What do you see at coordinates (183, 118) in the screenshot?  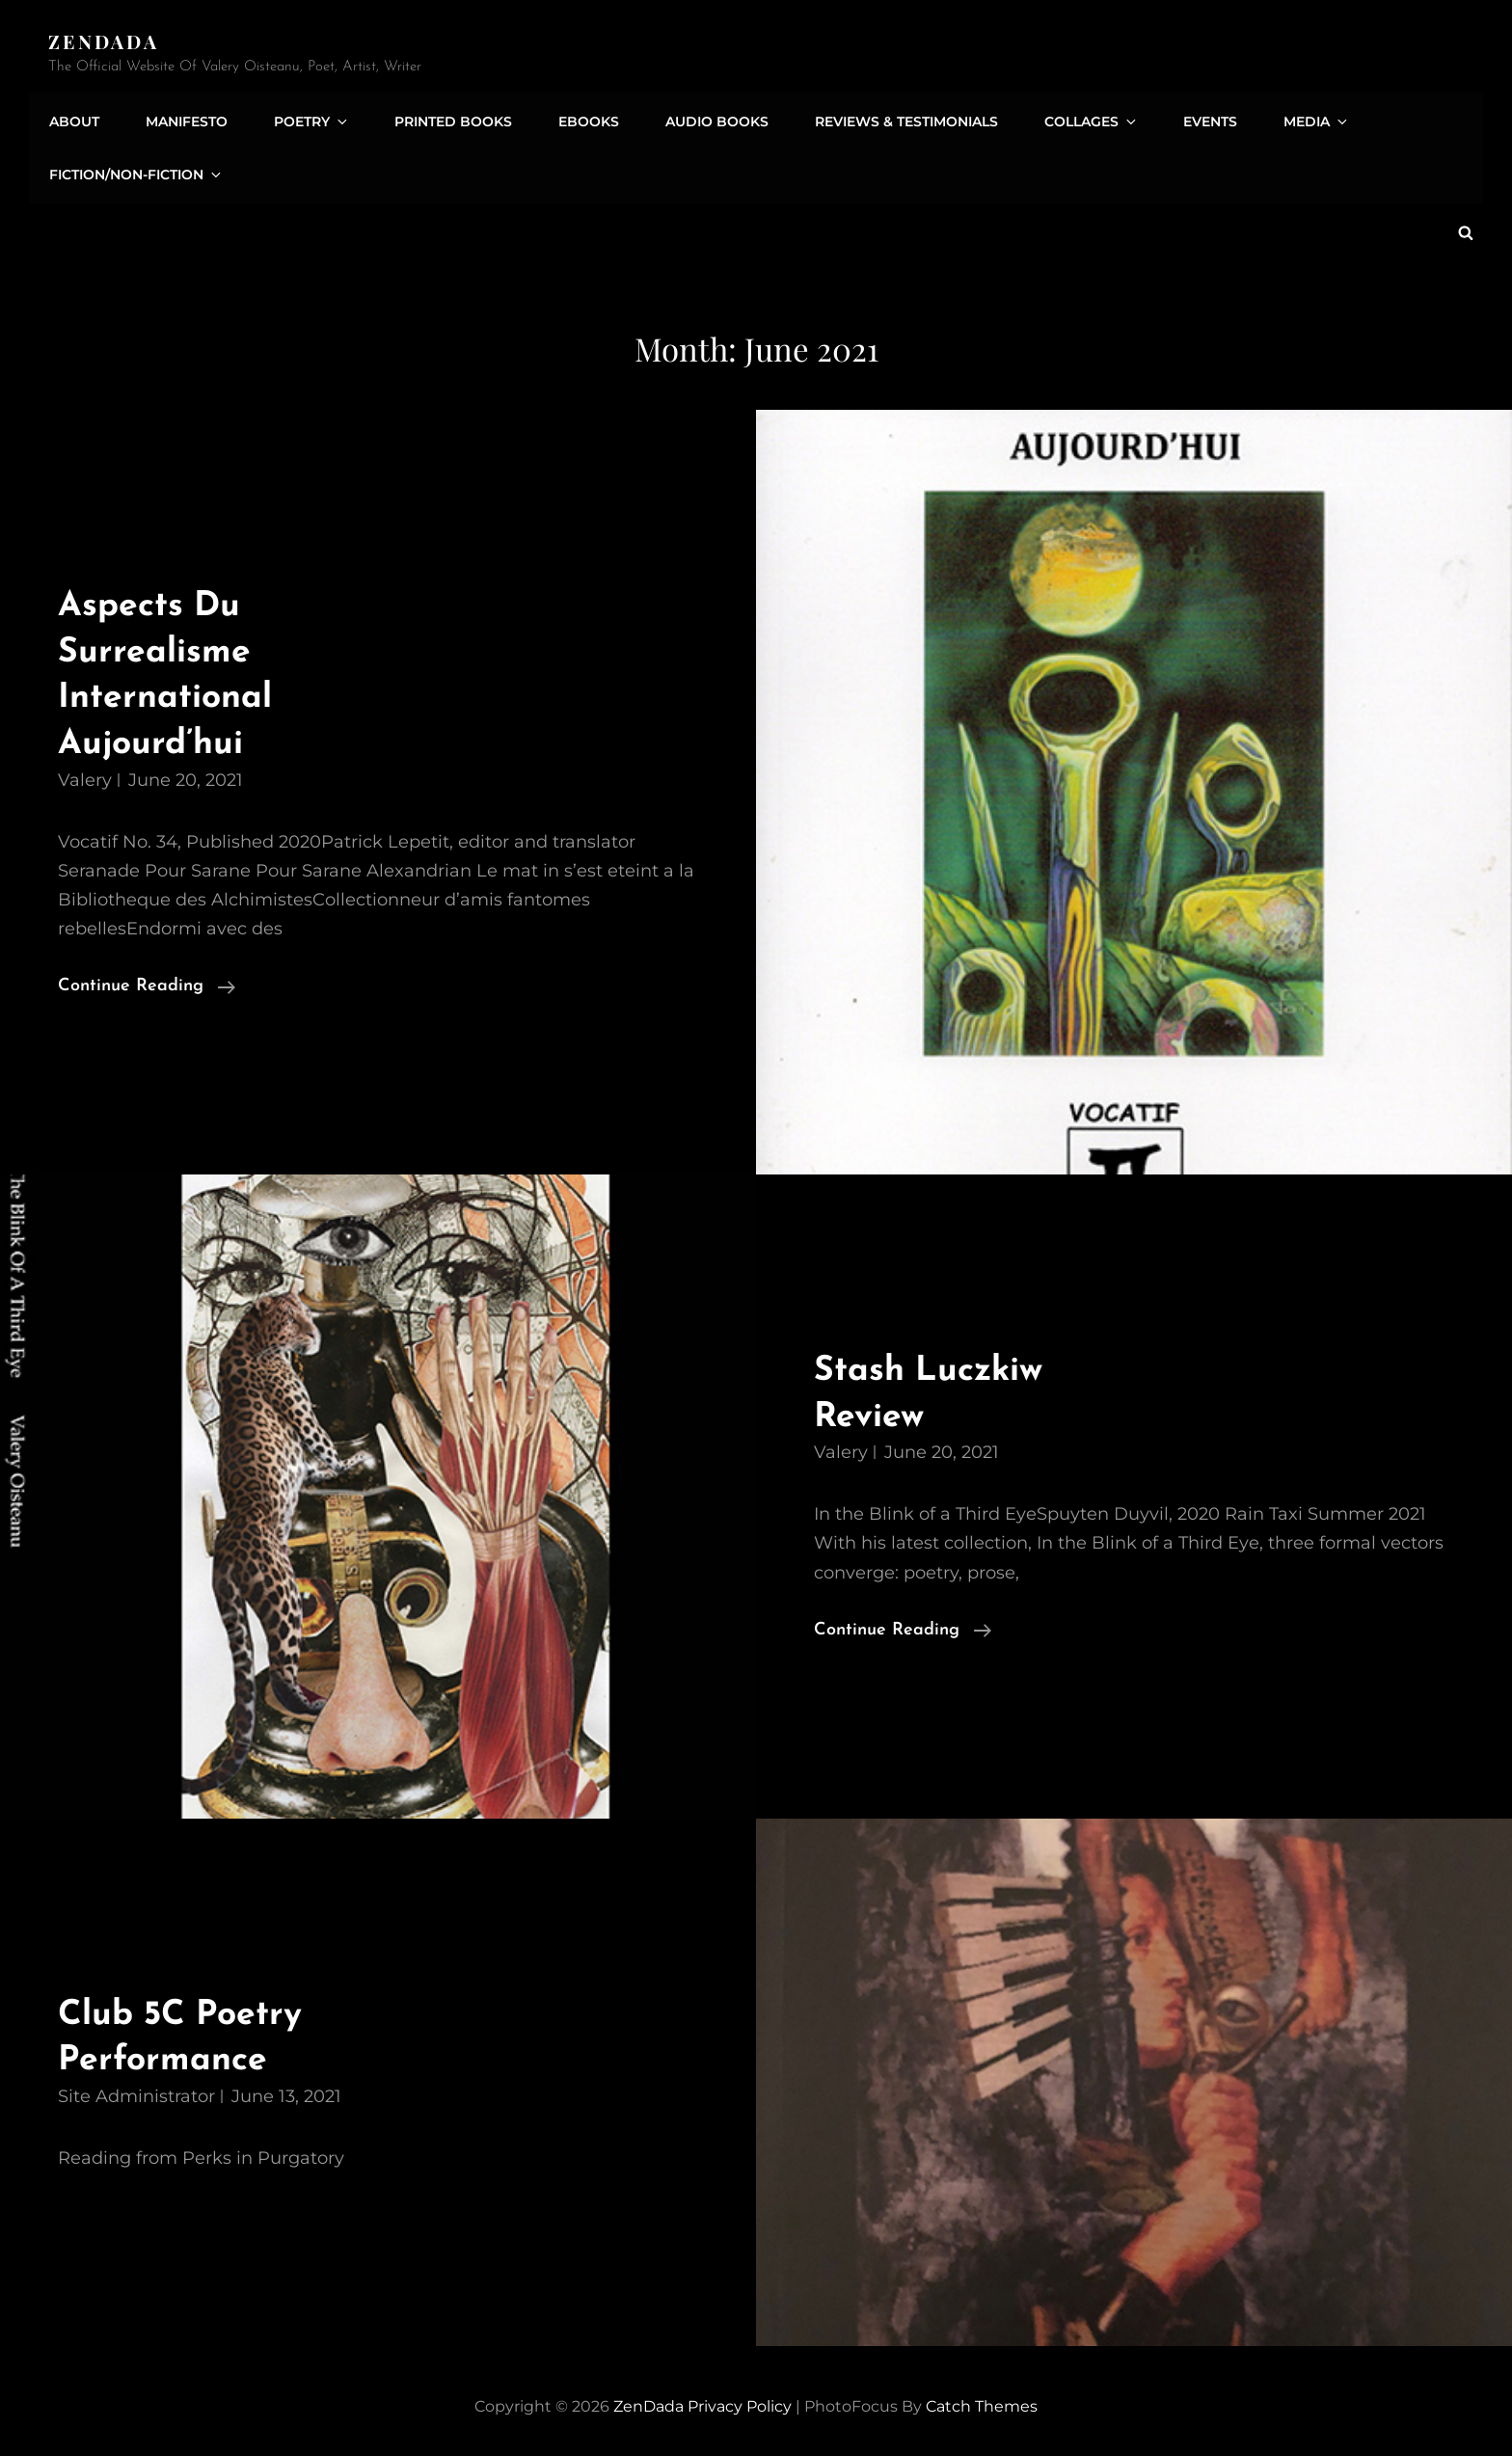 I see `Manifesto` at bounding box center [183, 118].